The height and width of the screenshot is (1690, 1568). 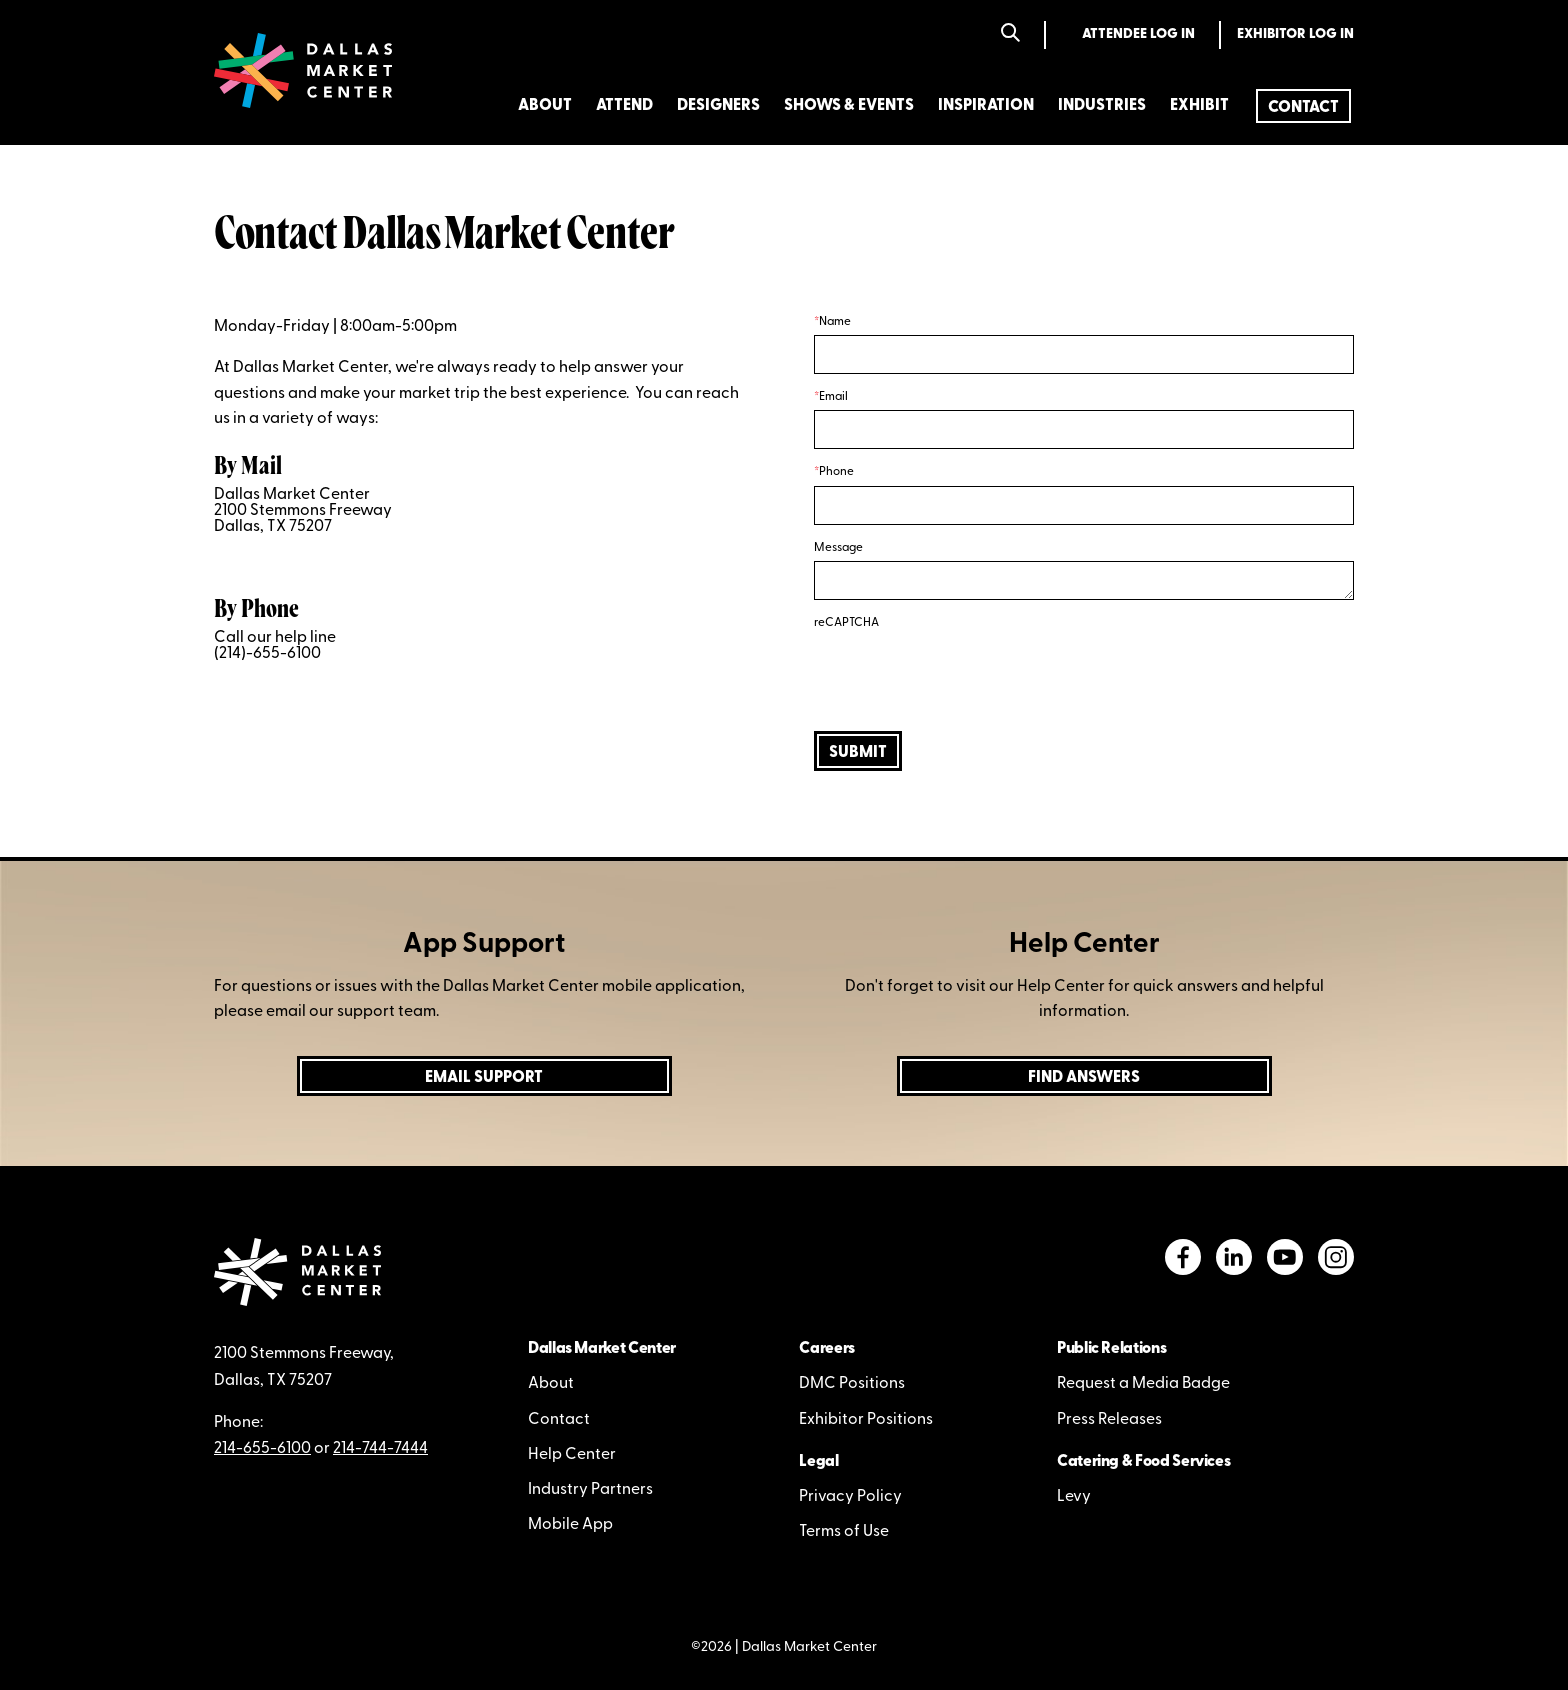 What do you see at coordinates (590, 1490) in the screenshot?
I see `Industry Partners` at bounding box center [590, 1490].